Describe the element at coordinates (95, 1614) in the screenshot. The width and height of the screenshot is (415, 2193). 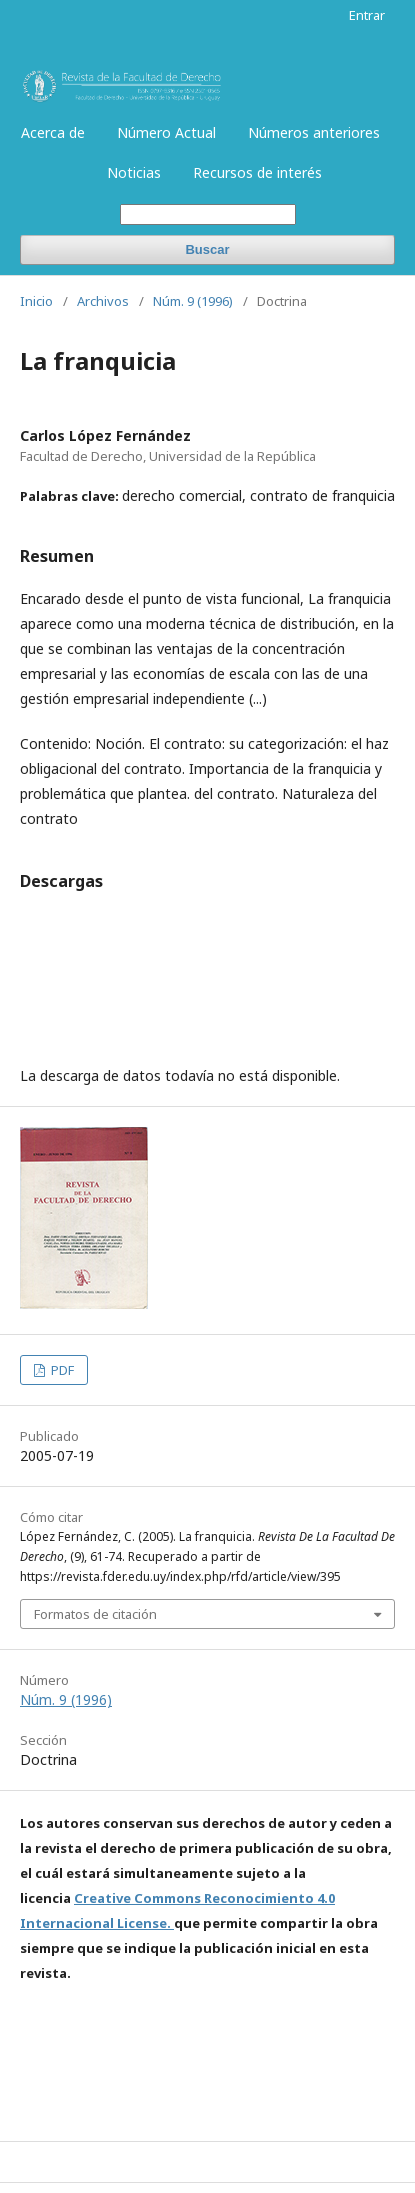
I see `Formatos de citación` at that location.